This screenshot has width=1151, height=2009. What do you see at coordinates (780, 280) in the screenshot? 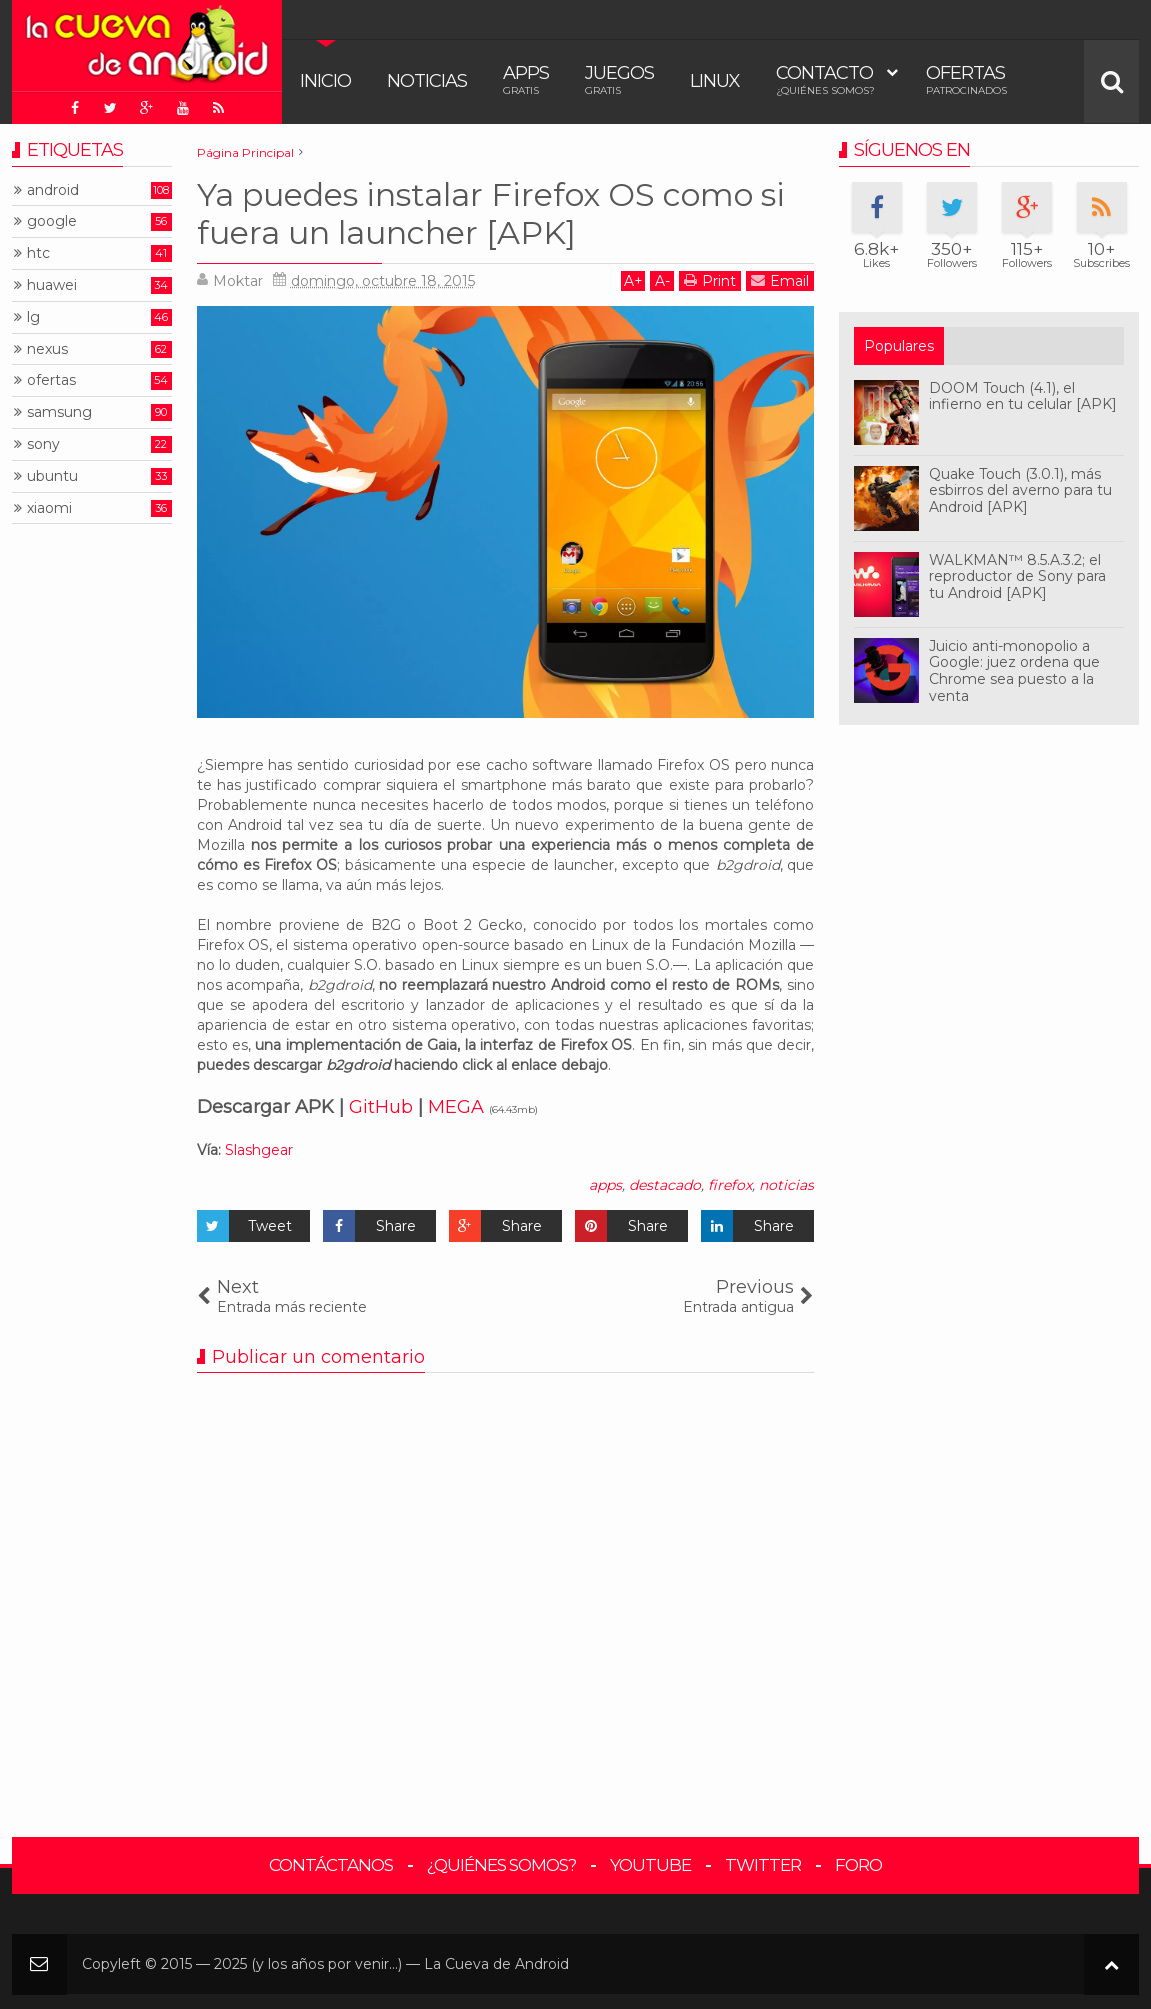
I see `Email` at bounding box center [780, 280].